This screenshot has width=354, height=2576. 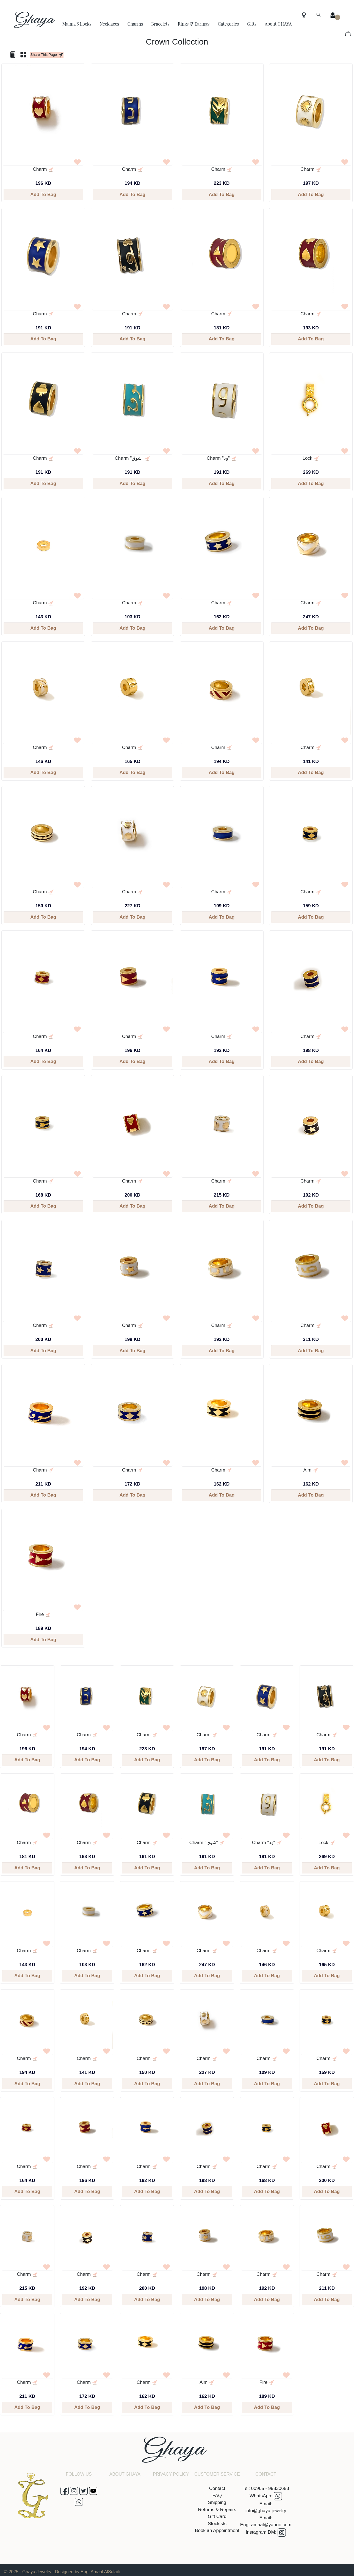 What do you see at coordinates (217, 2523) in the screenshot?
I see `Stockists` at bounding box center [217, 2523].